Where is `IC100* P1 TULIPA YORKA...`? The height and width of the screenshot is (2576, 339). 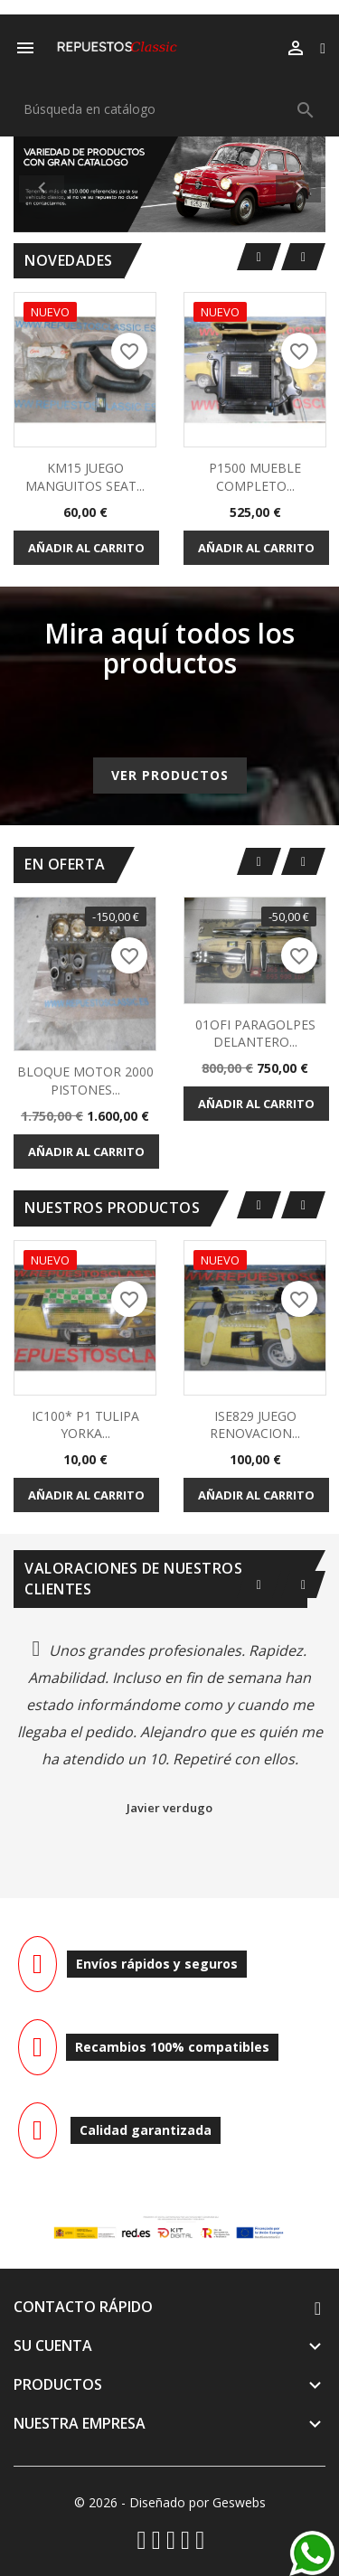 IC100* P1 TULIPA YORKA... is located at coordinates (85, 1425).